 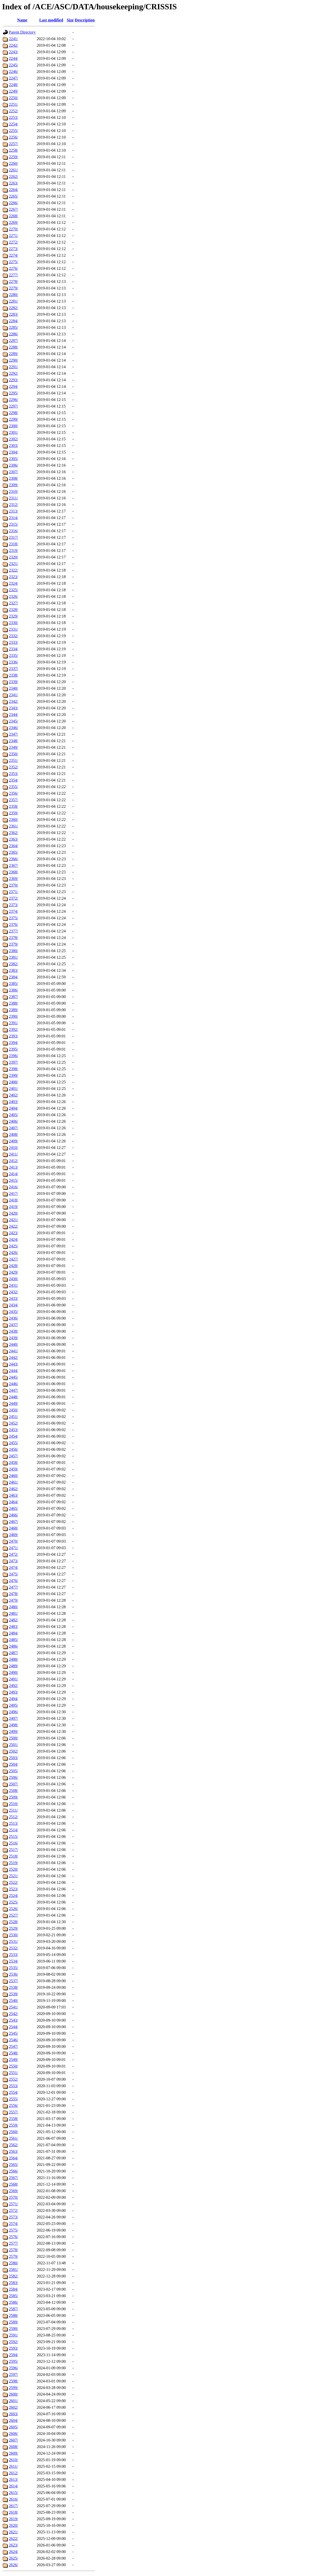 I want to click on 2283/, so click(x=13, y=314).